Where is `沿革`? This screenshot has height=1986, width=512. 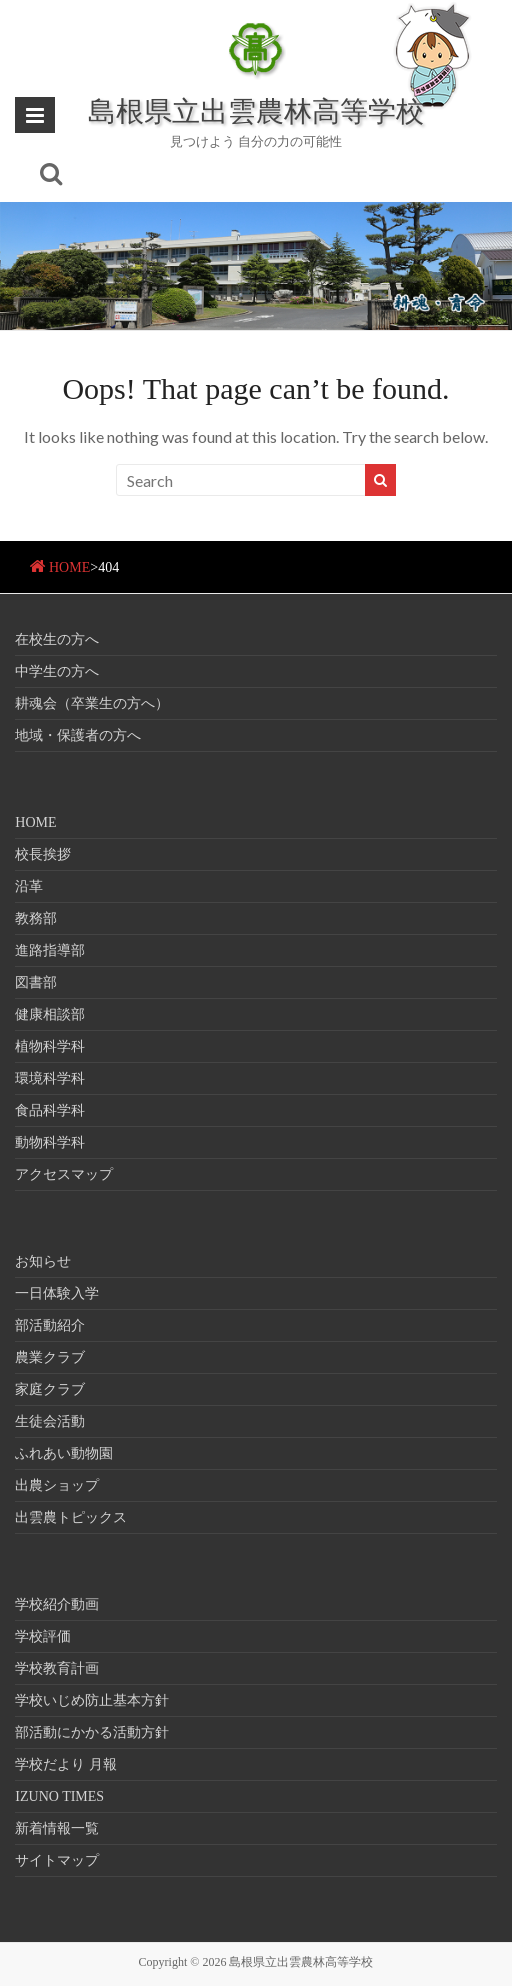 沿革 is located at coordinates (29, 886).